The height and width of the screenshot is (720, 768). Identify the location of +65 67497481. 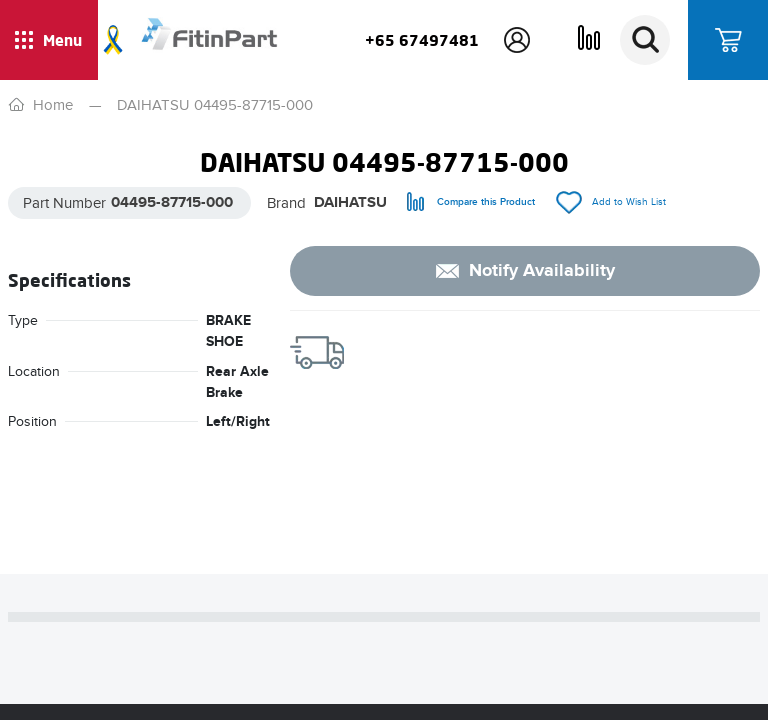
(422, 40).